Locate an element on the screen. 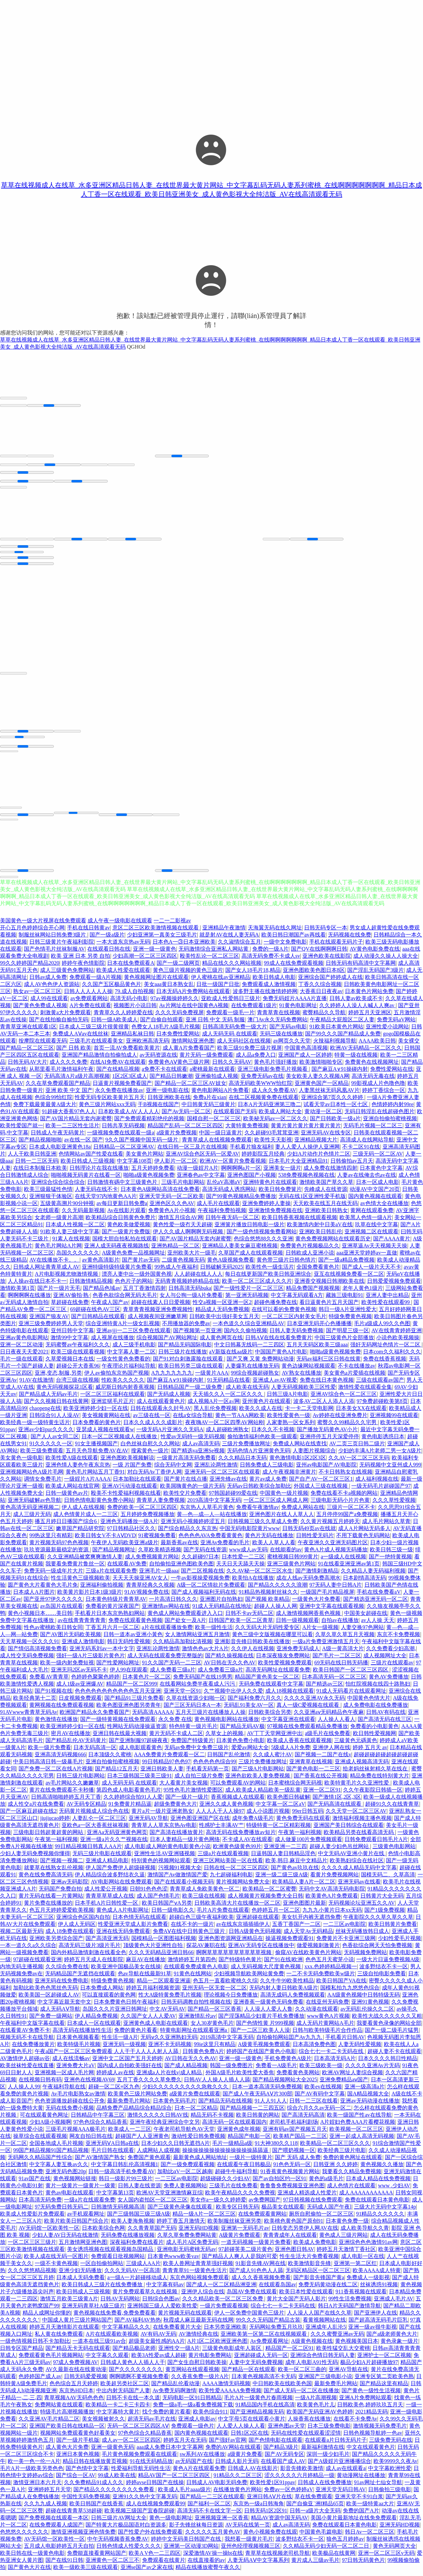 The width and height of the screenshot is (423, 2576). 91色色无码一区 is located at coordinates (292, 2169).